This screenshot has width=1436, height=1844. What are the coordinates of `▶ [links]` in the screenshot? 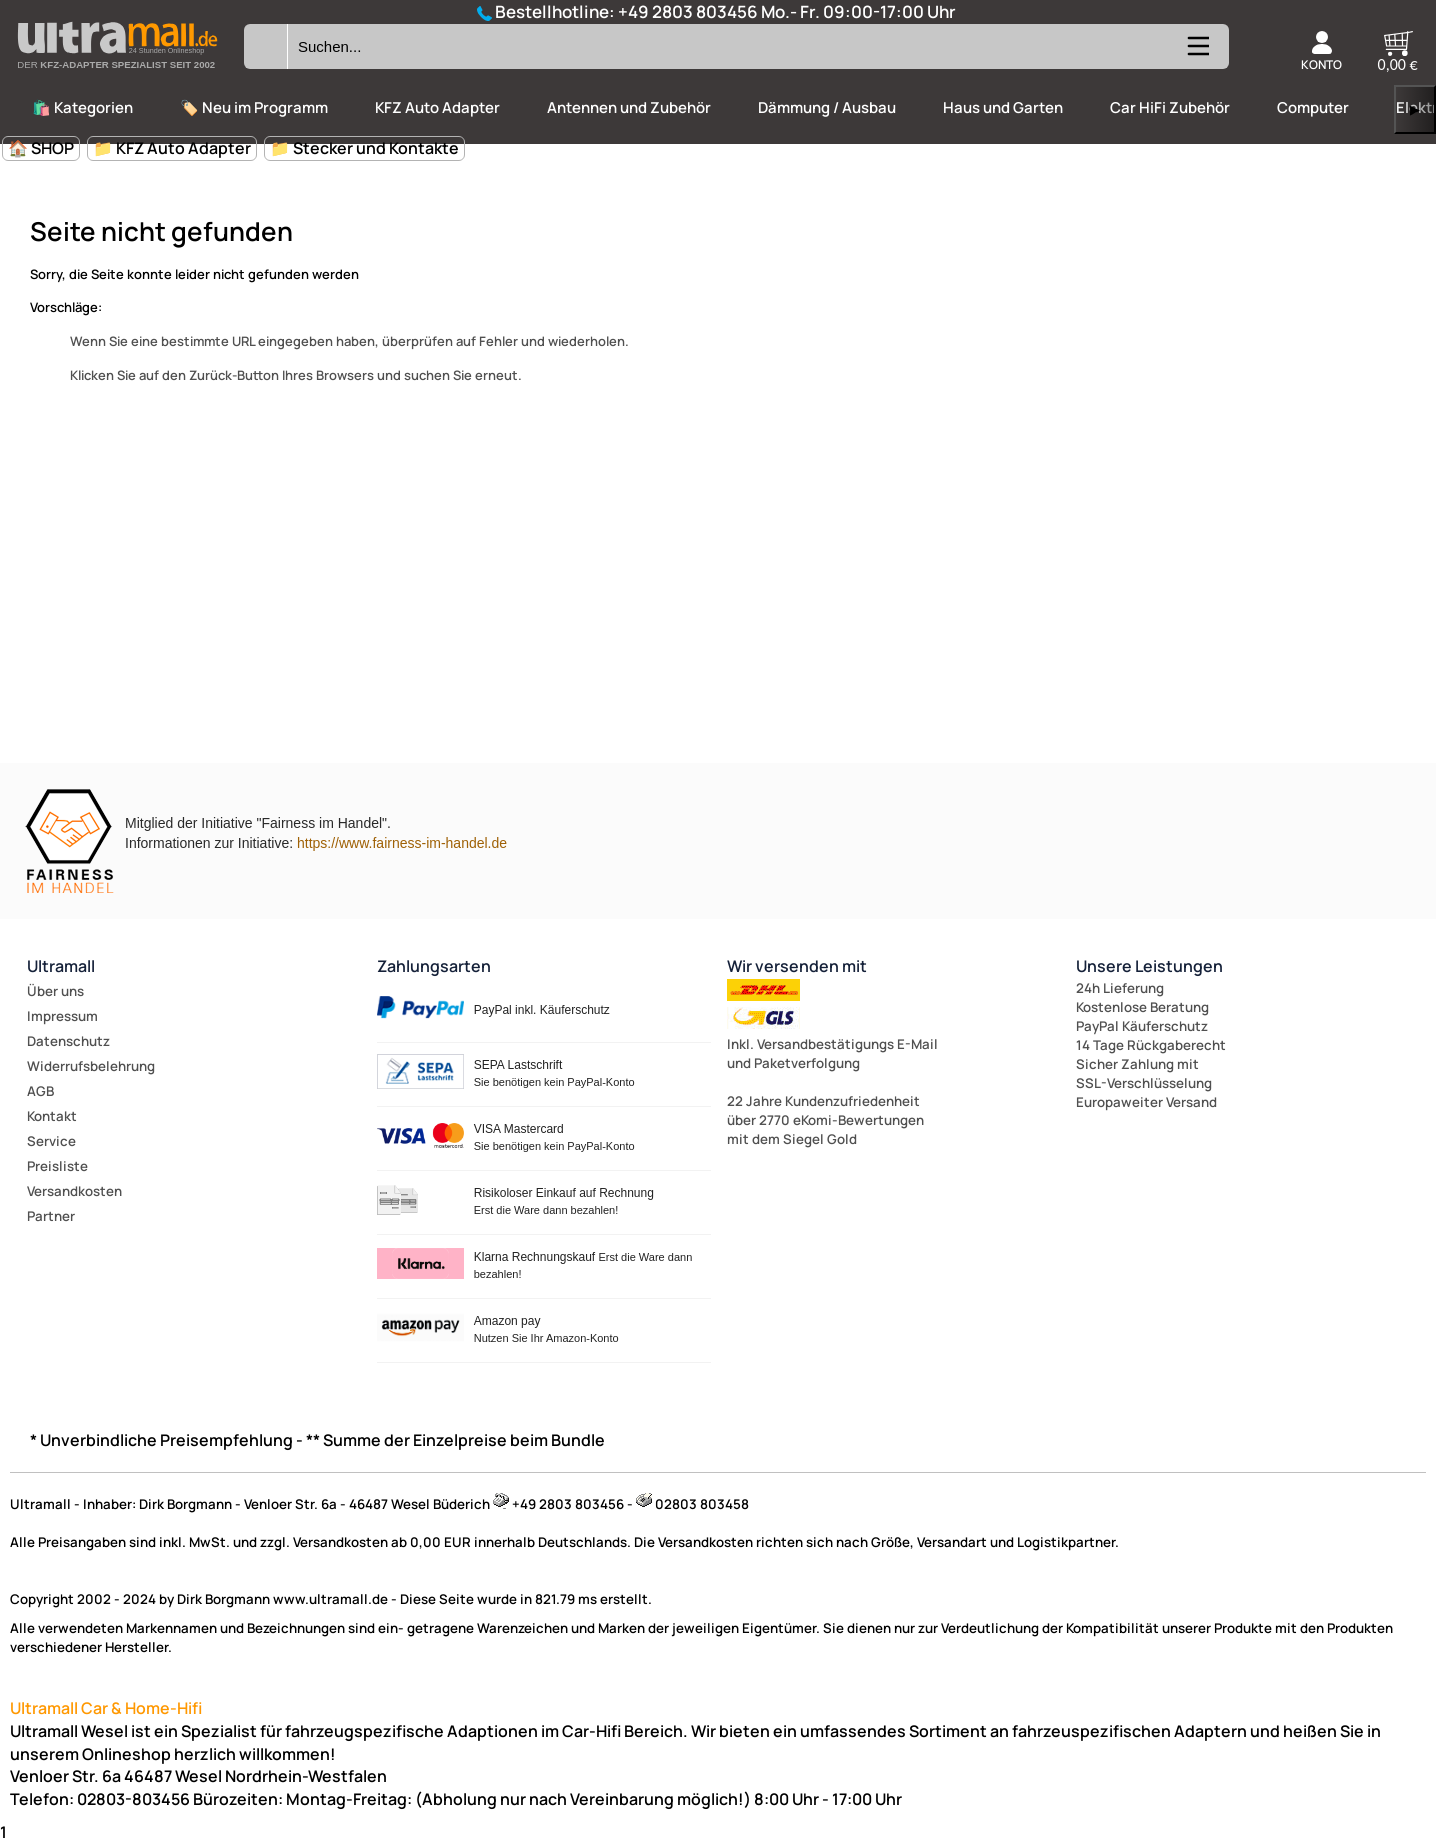 It's located at (1415, 109).